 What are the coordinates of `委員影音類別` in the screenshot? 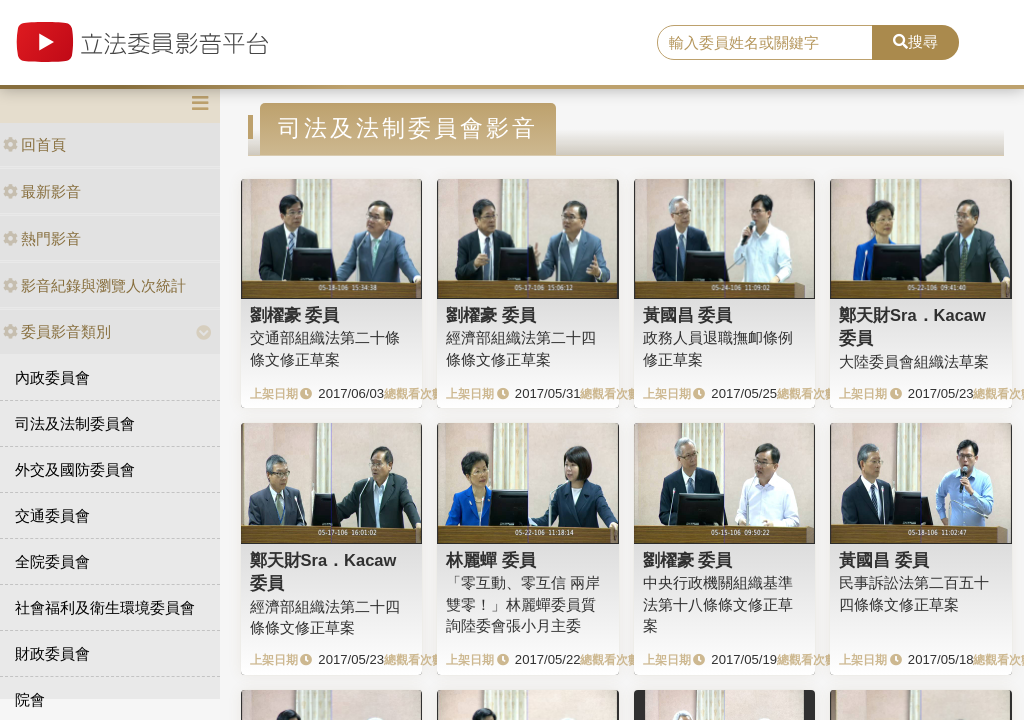 It's located at (57, 331).